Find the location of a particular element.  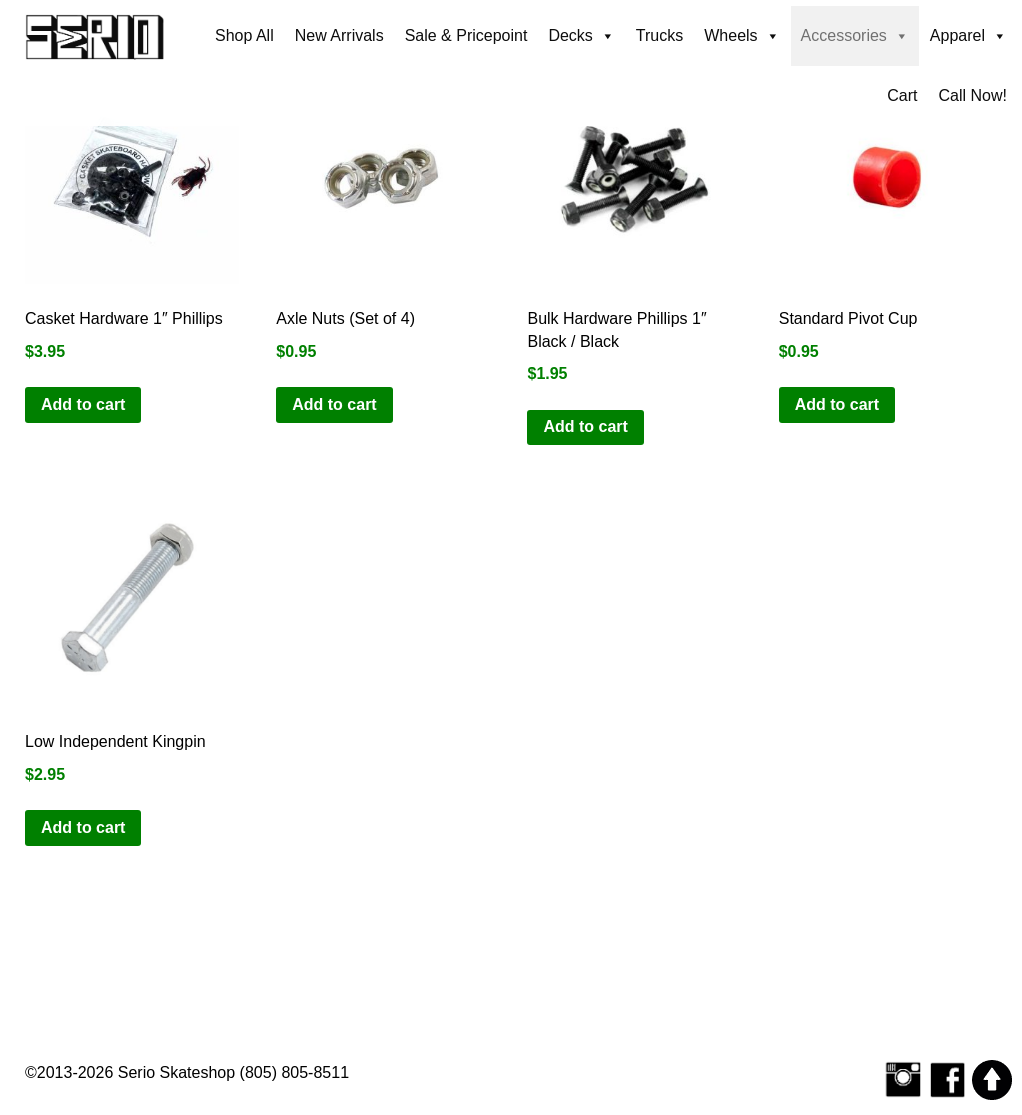

Accessories is located at coordinates (855, 36).